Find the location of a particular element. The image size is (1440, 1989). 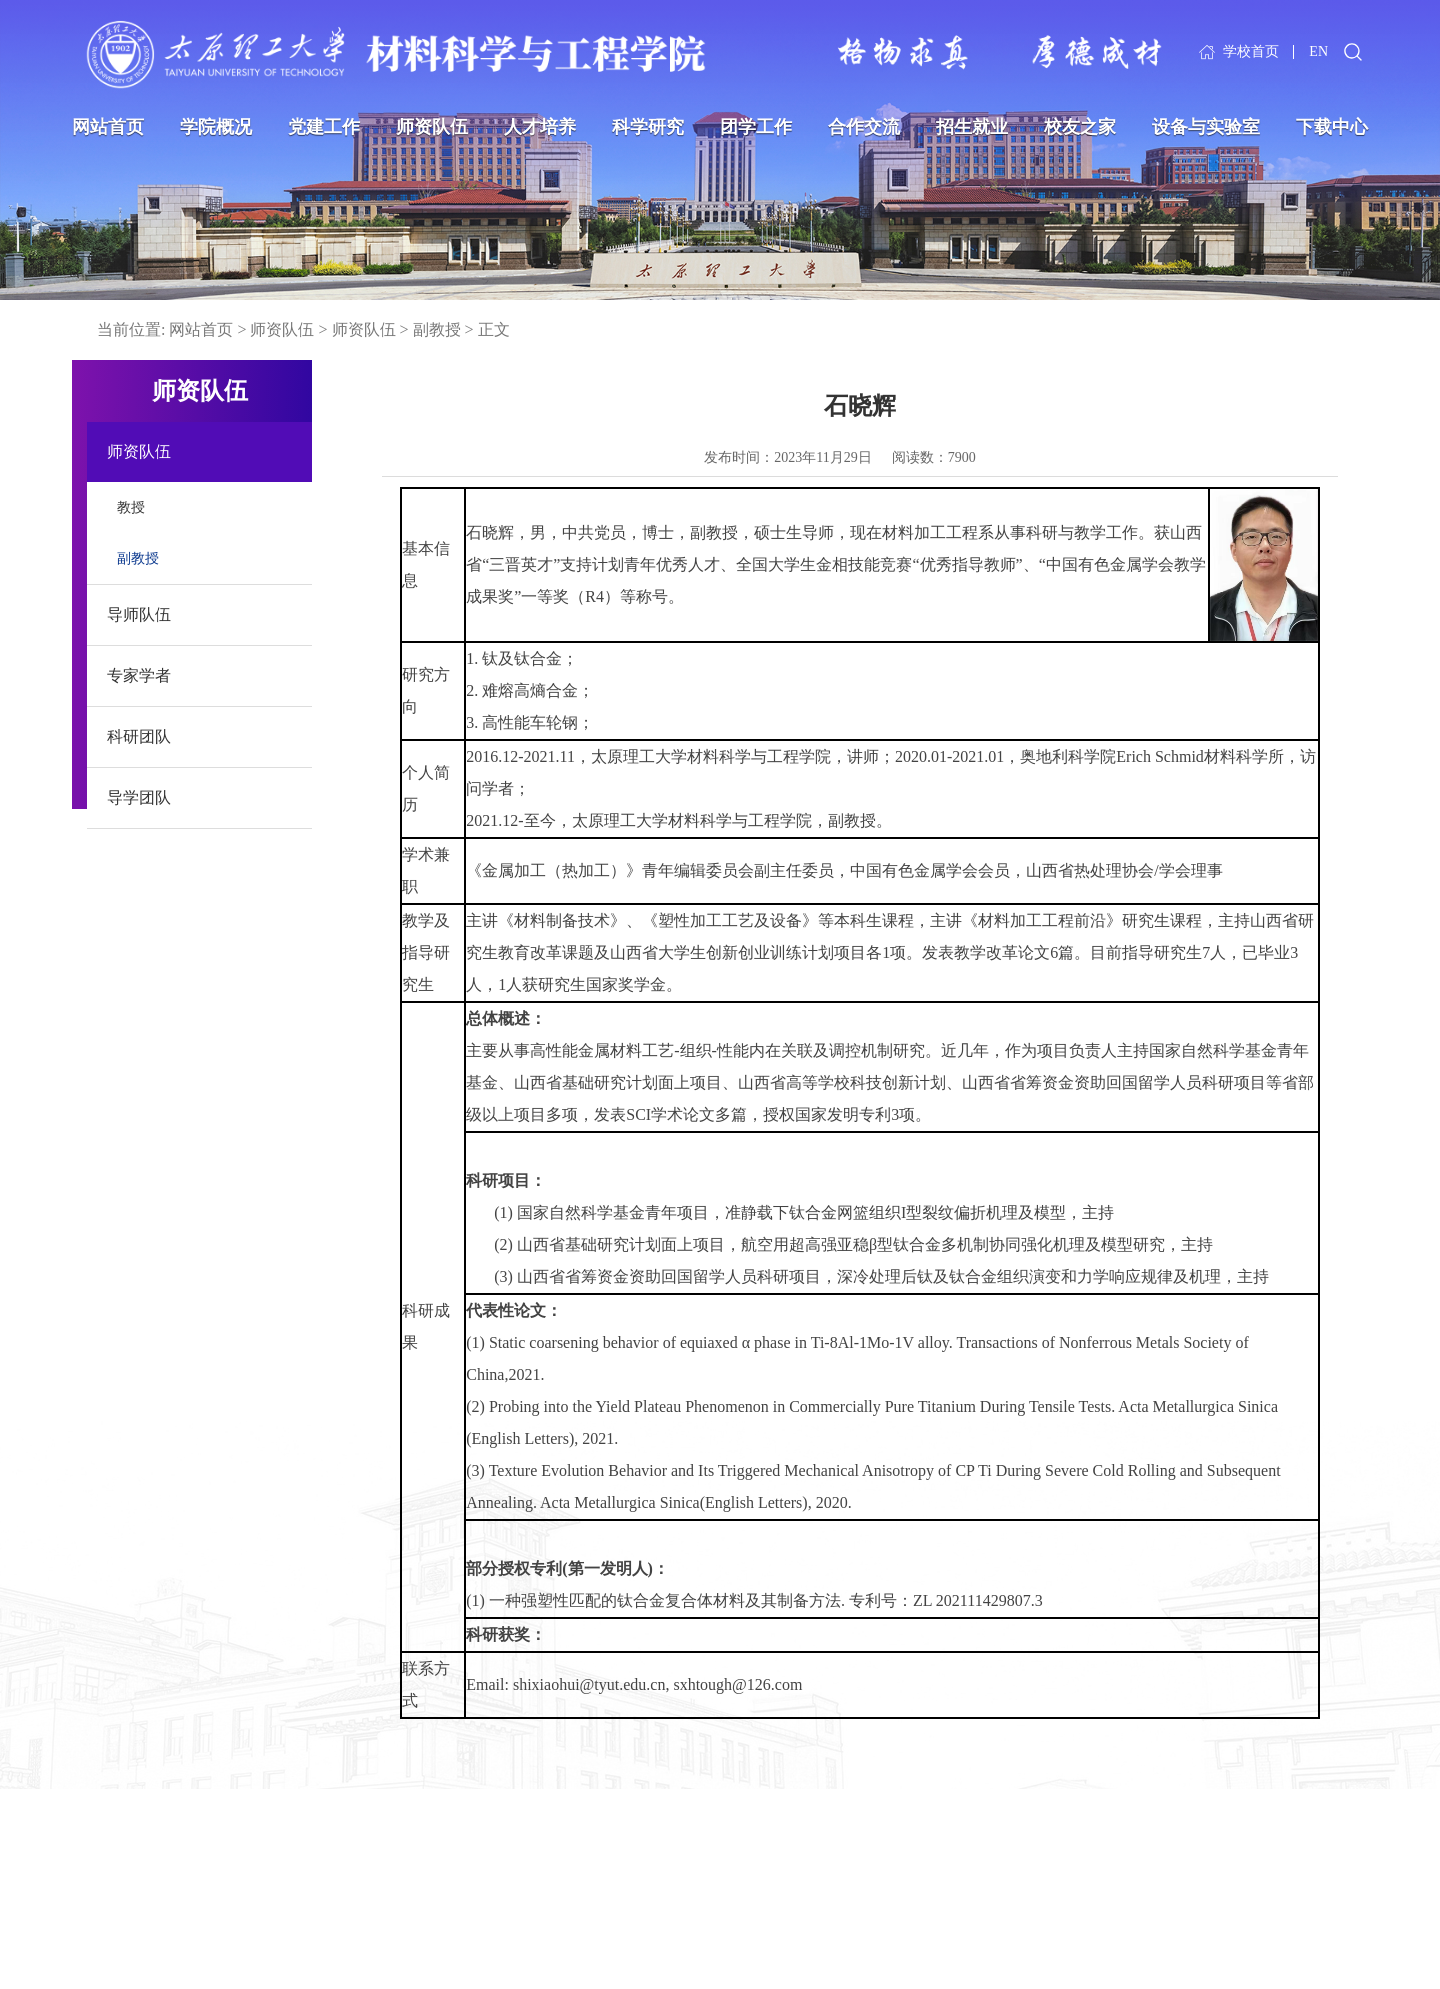

师资队伍 is located at coordinates (432, 127).